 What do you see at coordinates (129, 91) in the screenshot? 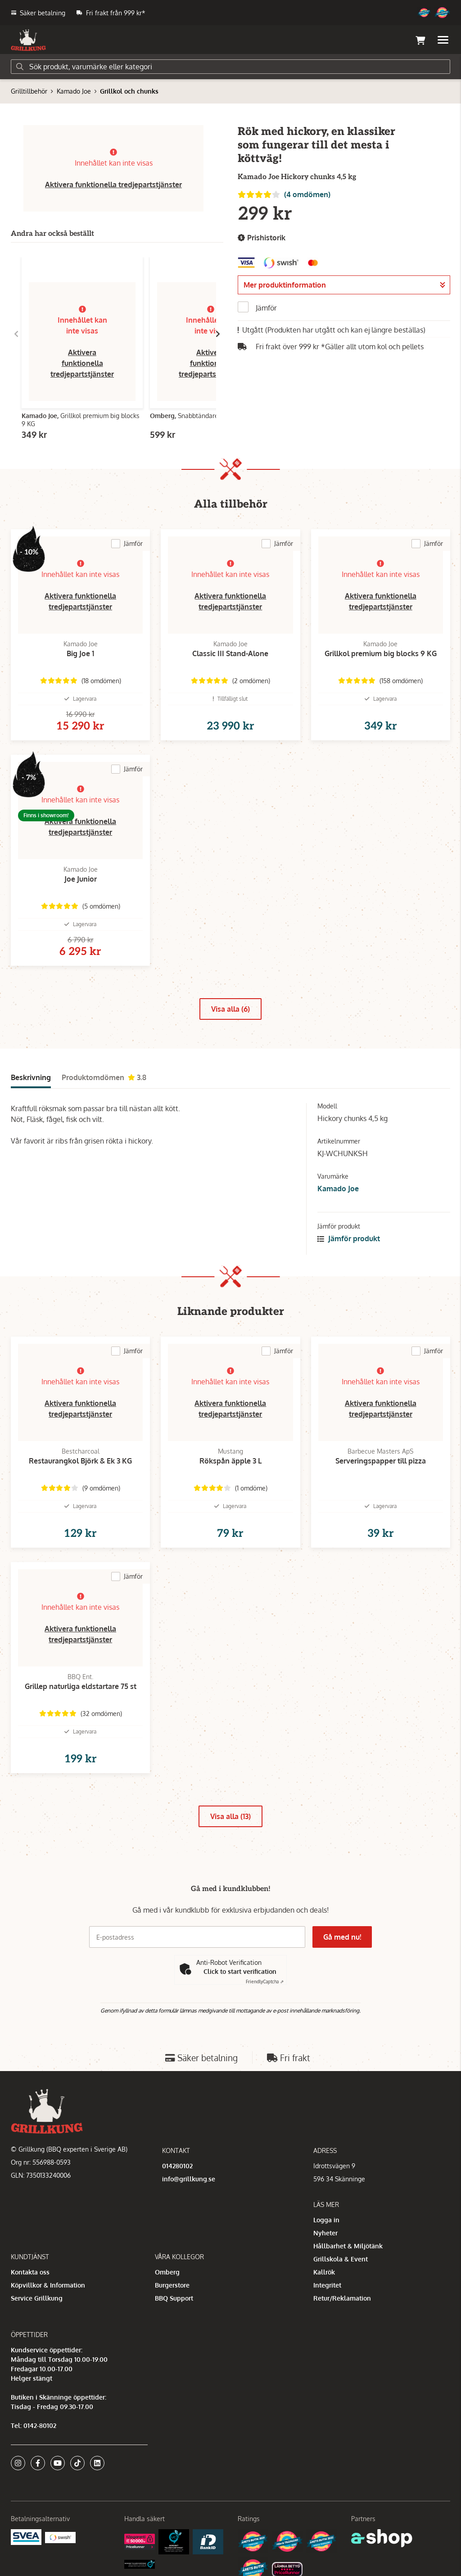
I see `Grillkol och chunks` at bounding box center [129, 91].